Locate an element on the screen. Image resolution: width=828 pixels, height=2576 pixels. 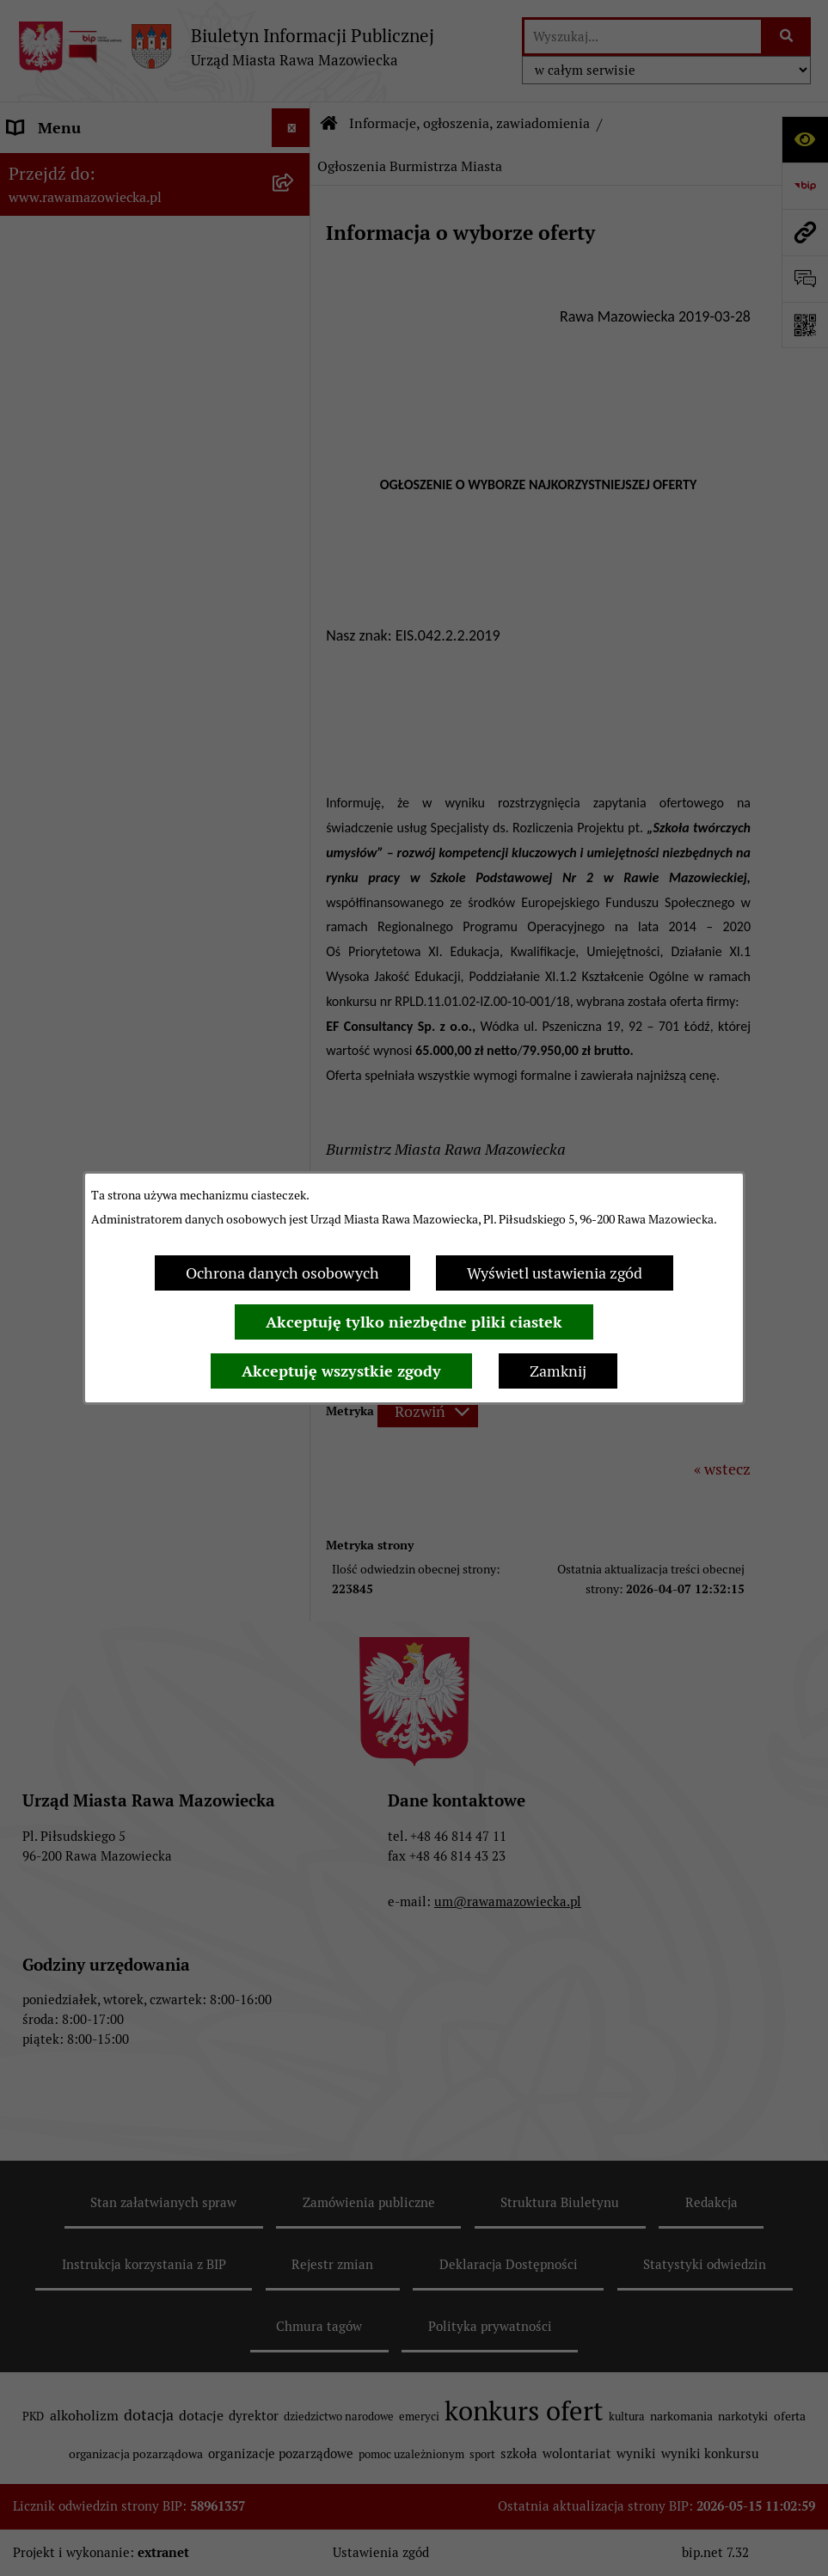
Ochrona danych osobowych is located at coordinates (282, 1273).